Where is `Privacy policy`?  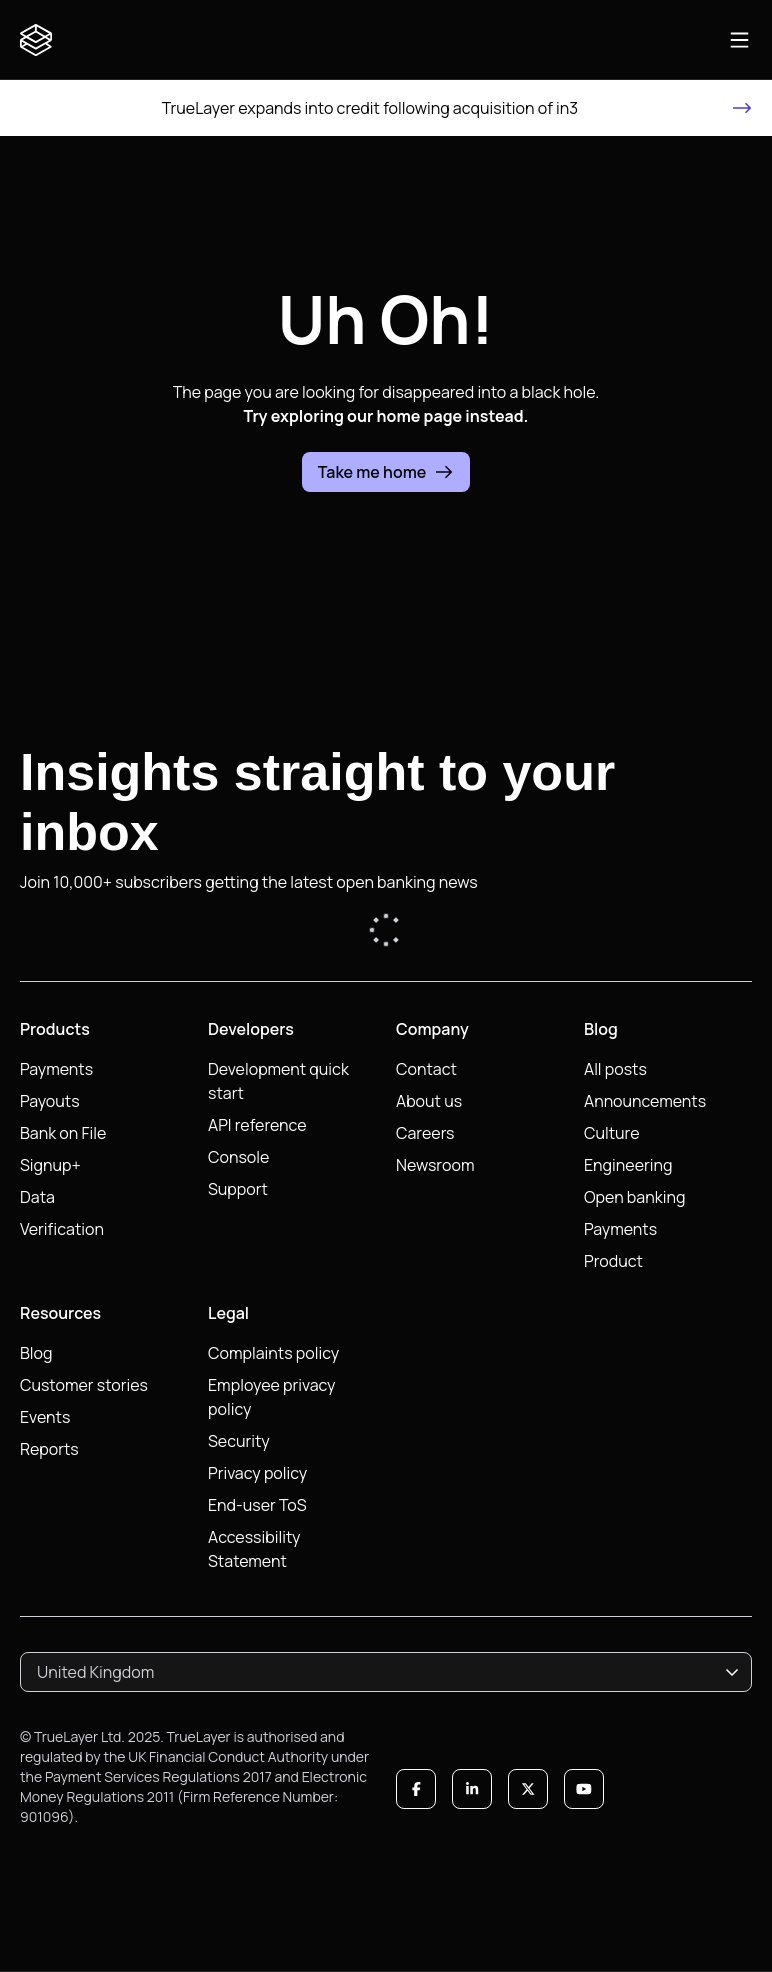
Privacy policy is located at coordinates (257, 1473).